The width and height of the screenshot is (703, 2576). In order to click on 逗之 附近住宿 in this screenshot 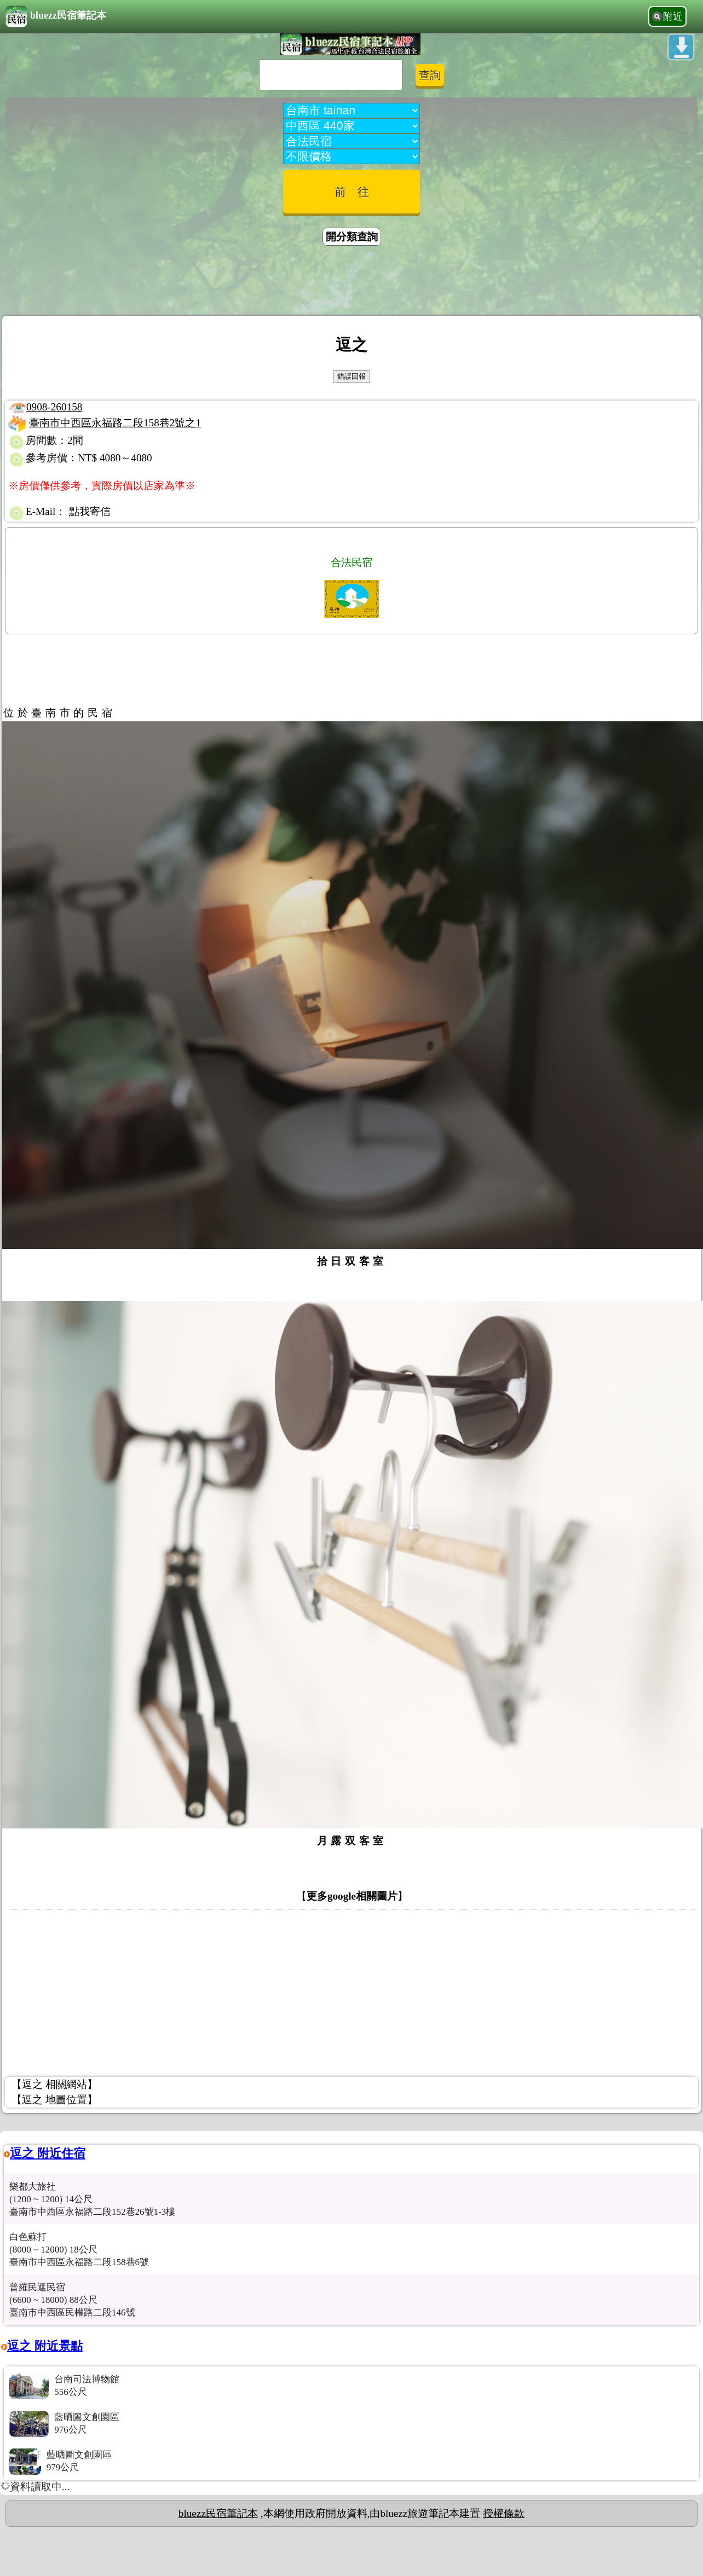, I will do `click(47, 2153)`.